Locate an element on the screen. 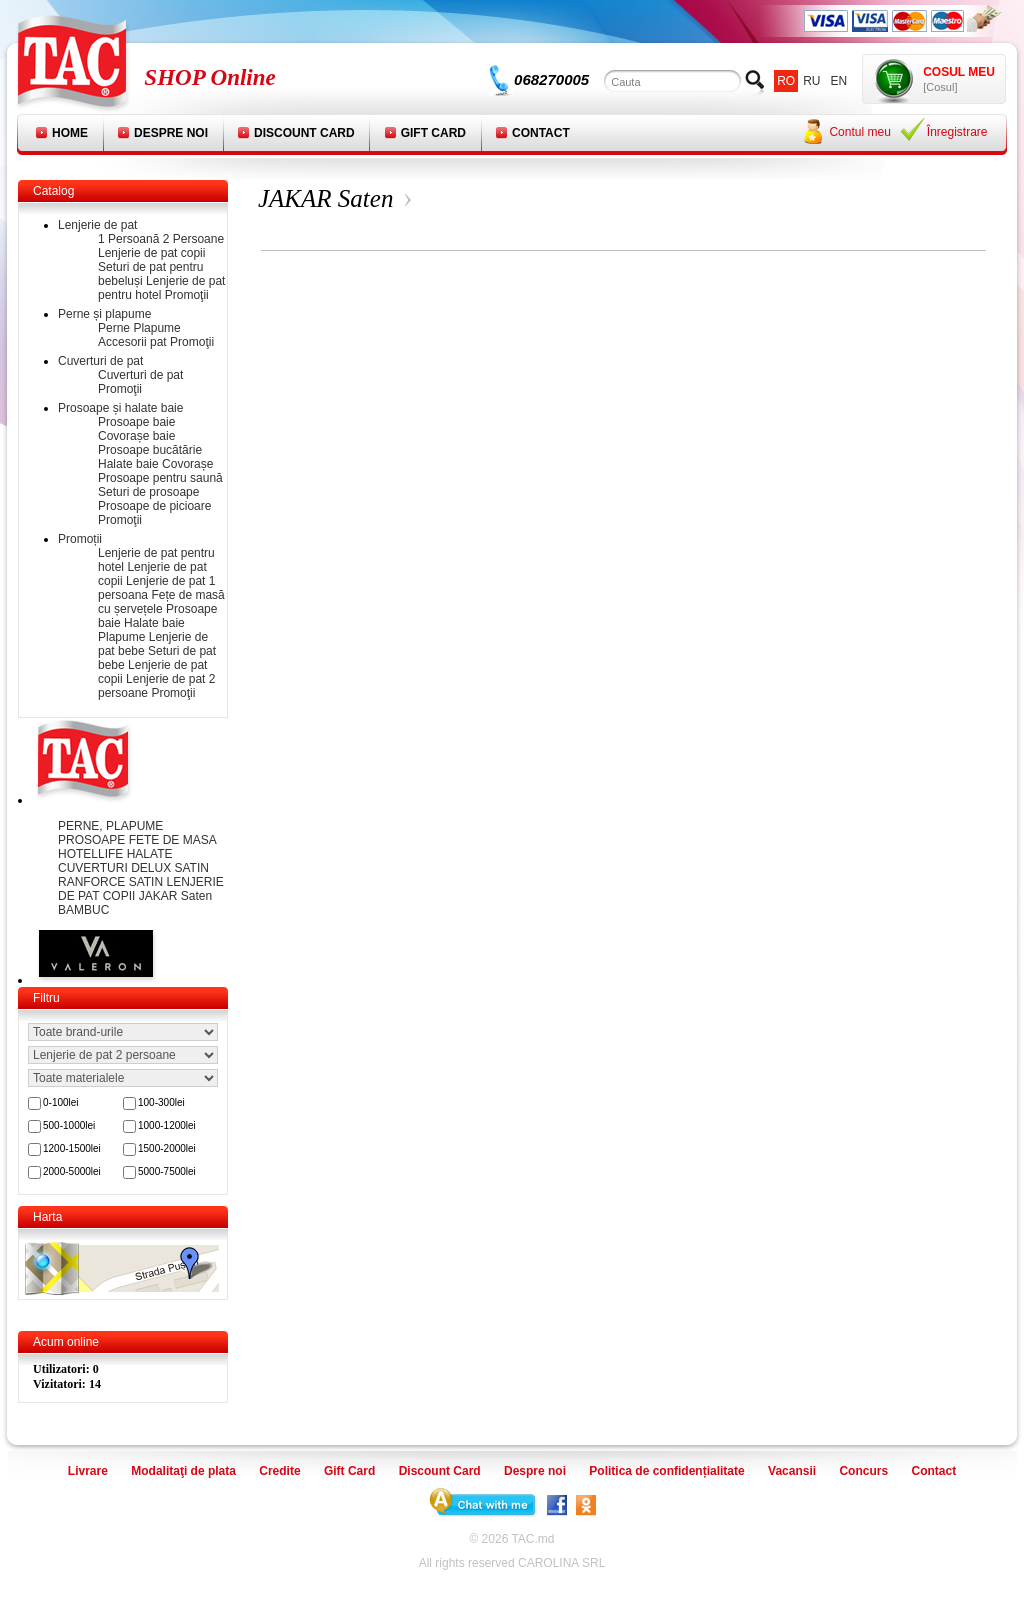  Perne și plapume is located at coordinates (104, 314).